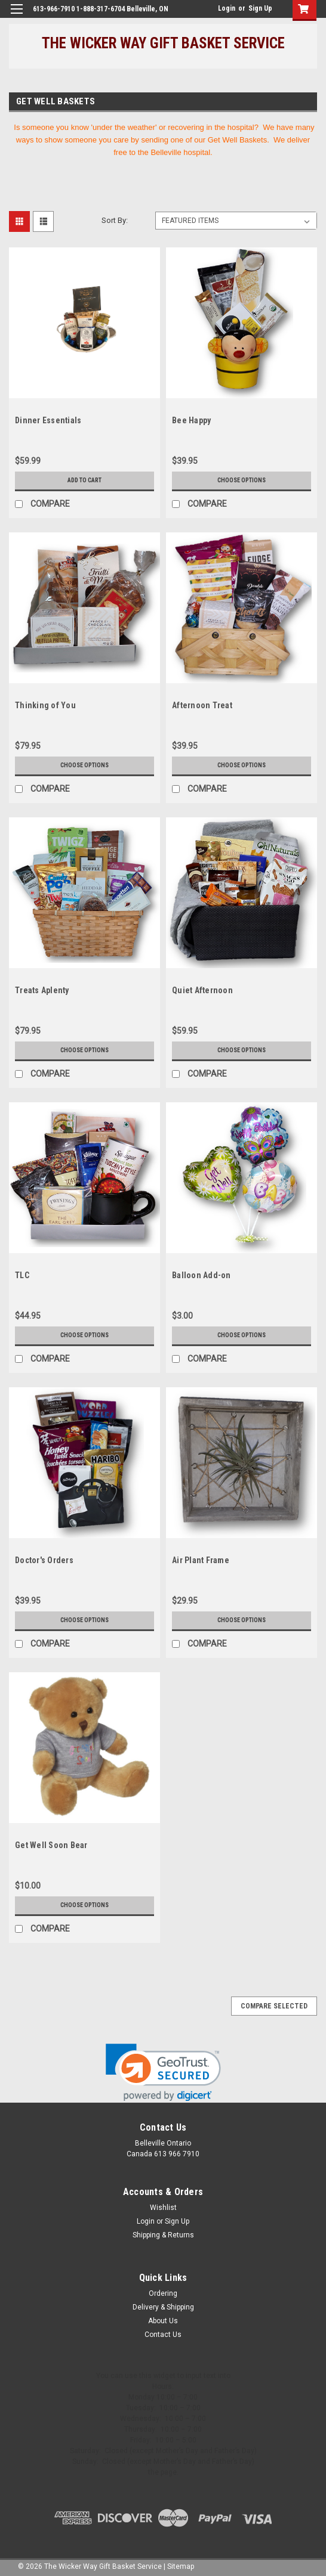 The height and width of the screenshot is (2576, 326). What do you see at coordinates (51, 1845) in the screenshot?
I see `Get Well Soon Bear` at bounding box center [51, 1845].